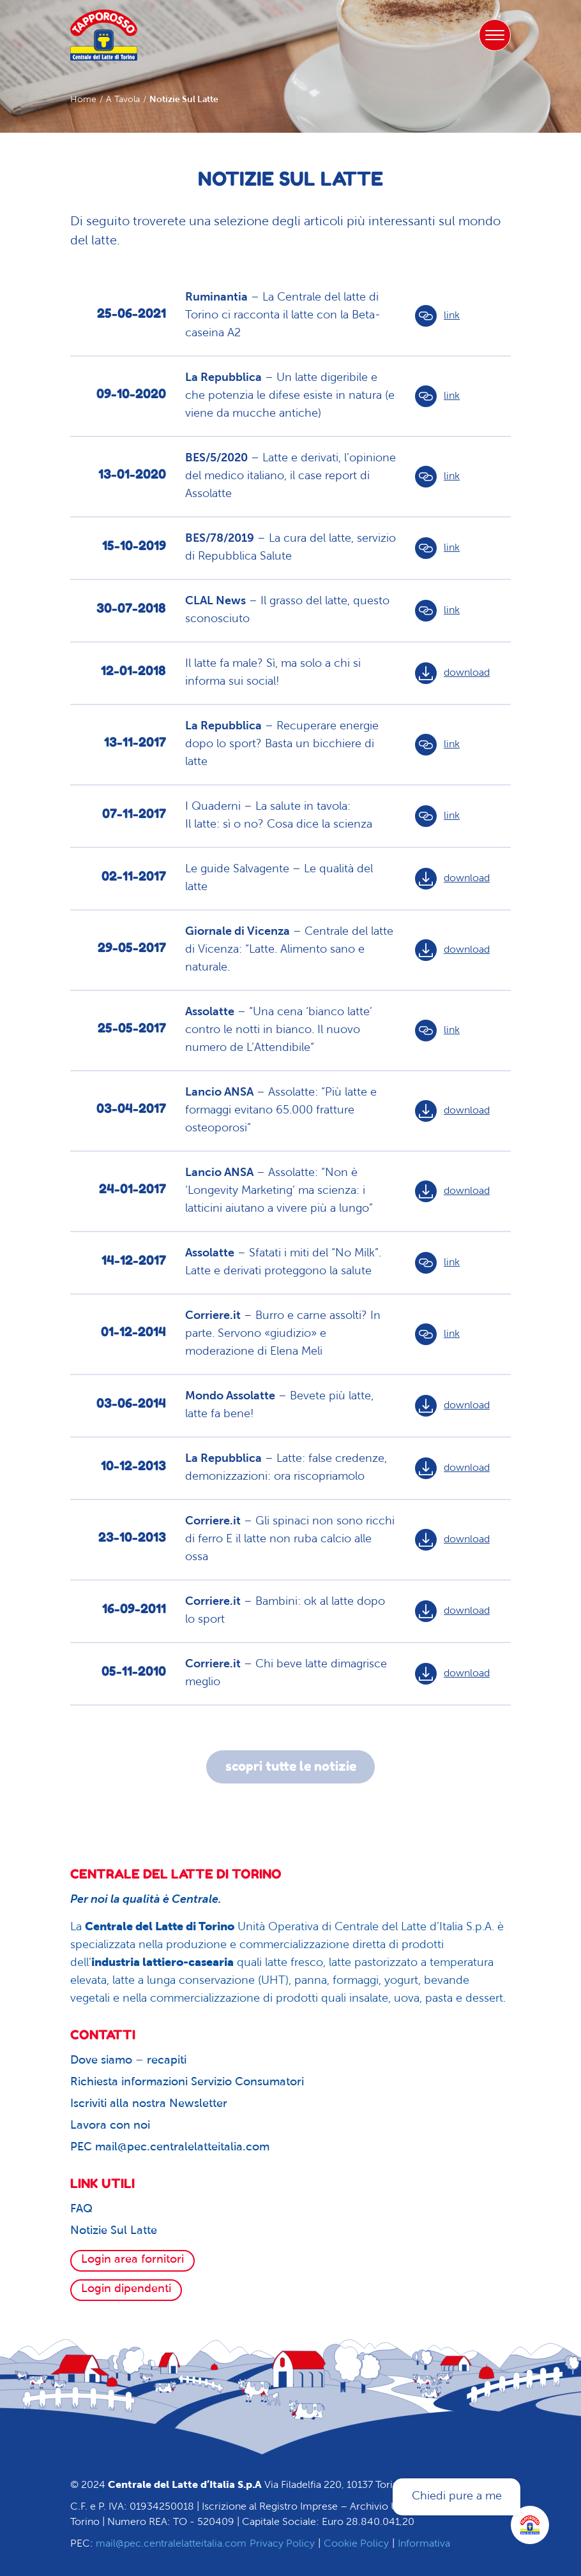 The height and width of the screenshot is (2576, 581). I want to click on [Apri la chatroom], so click(530, 2525).